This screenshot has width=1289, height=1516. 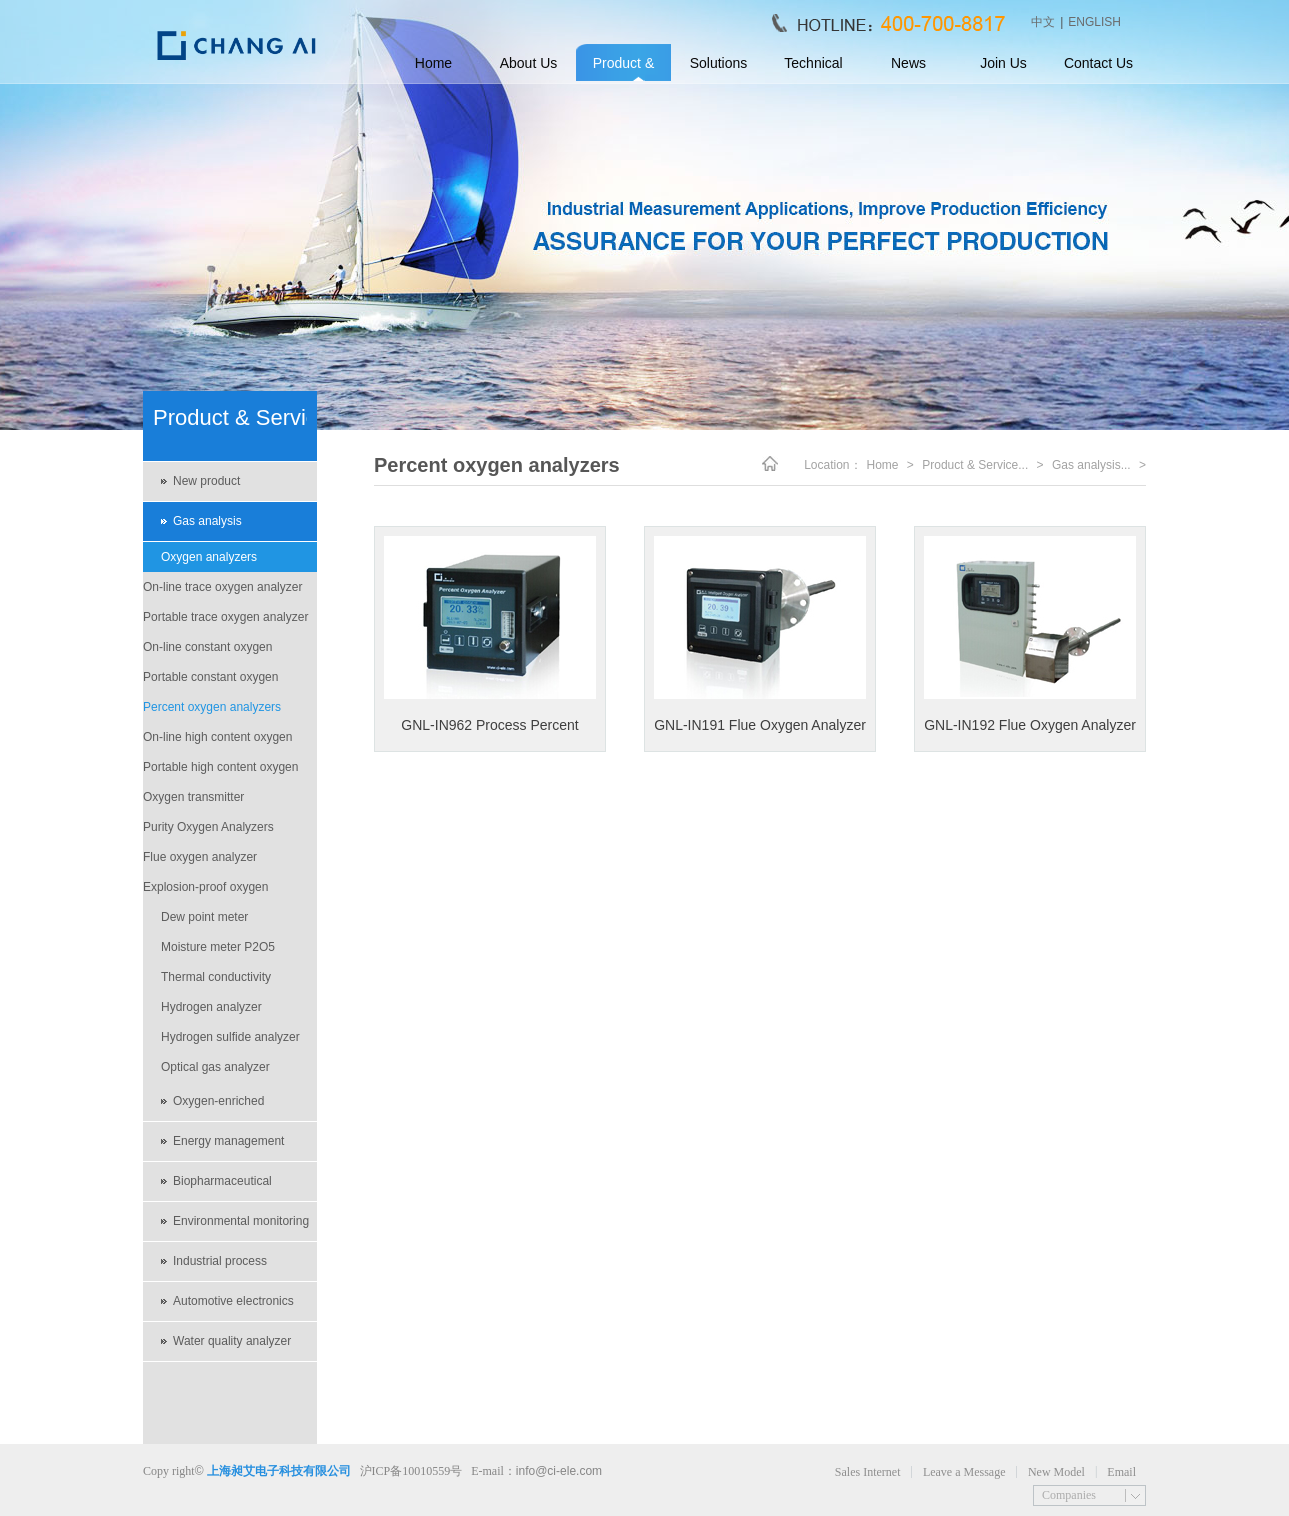 I want to click on Portable trace oxygen analyzer, so click(x=225, y=617).